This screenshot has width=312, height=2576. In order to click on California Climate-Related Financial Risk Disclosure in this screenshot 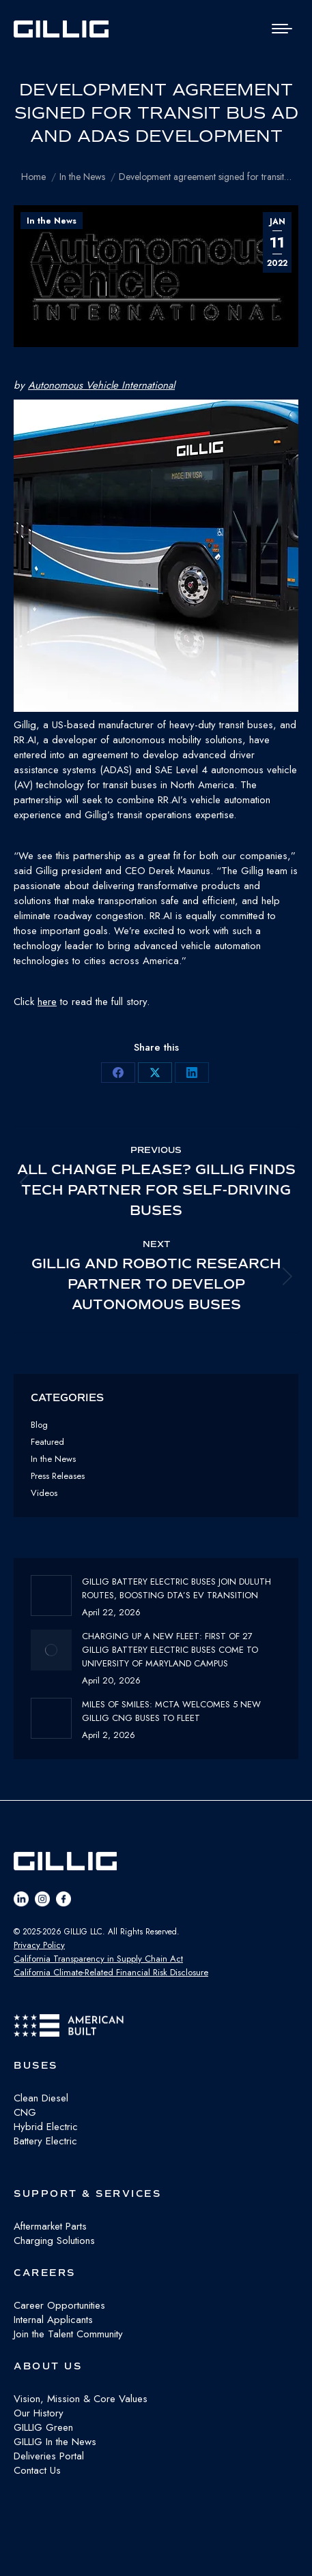, I will do `click(111, 1972)`.